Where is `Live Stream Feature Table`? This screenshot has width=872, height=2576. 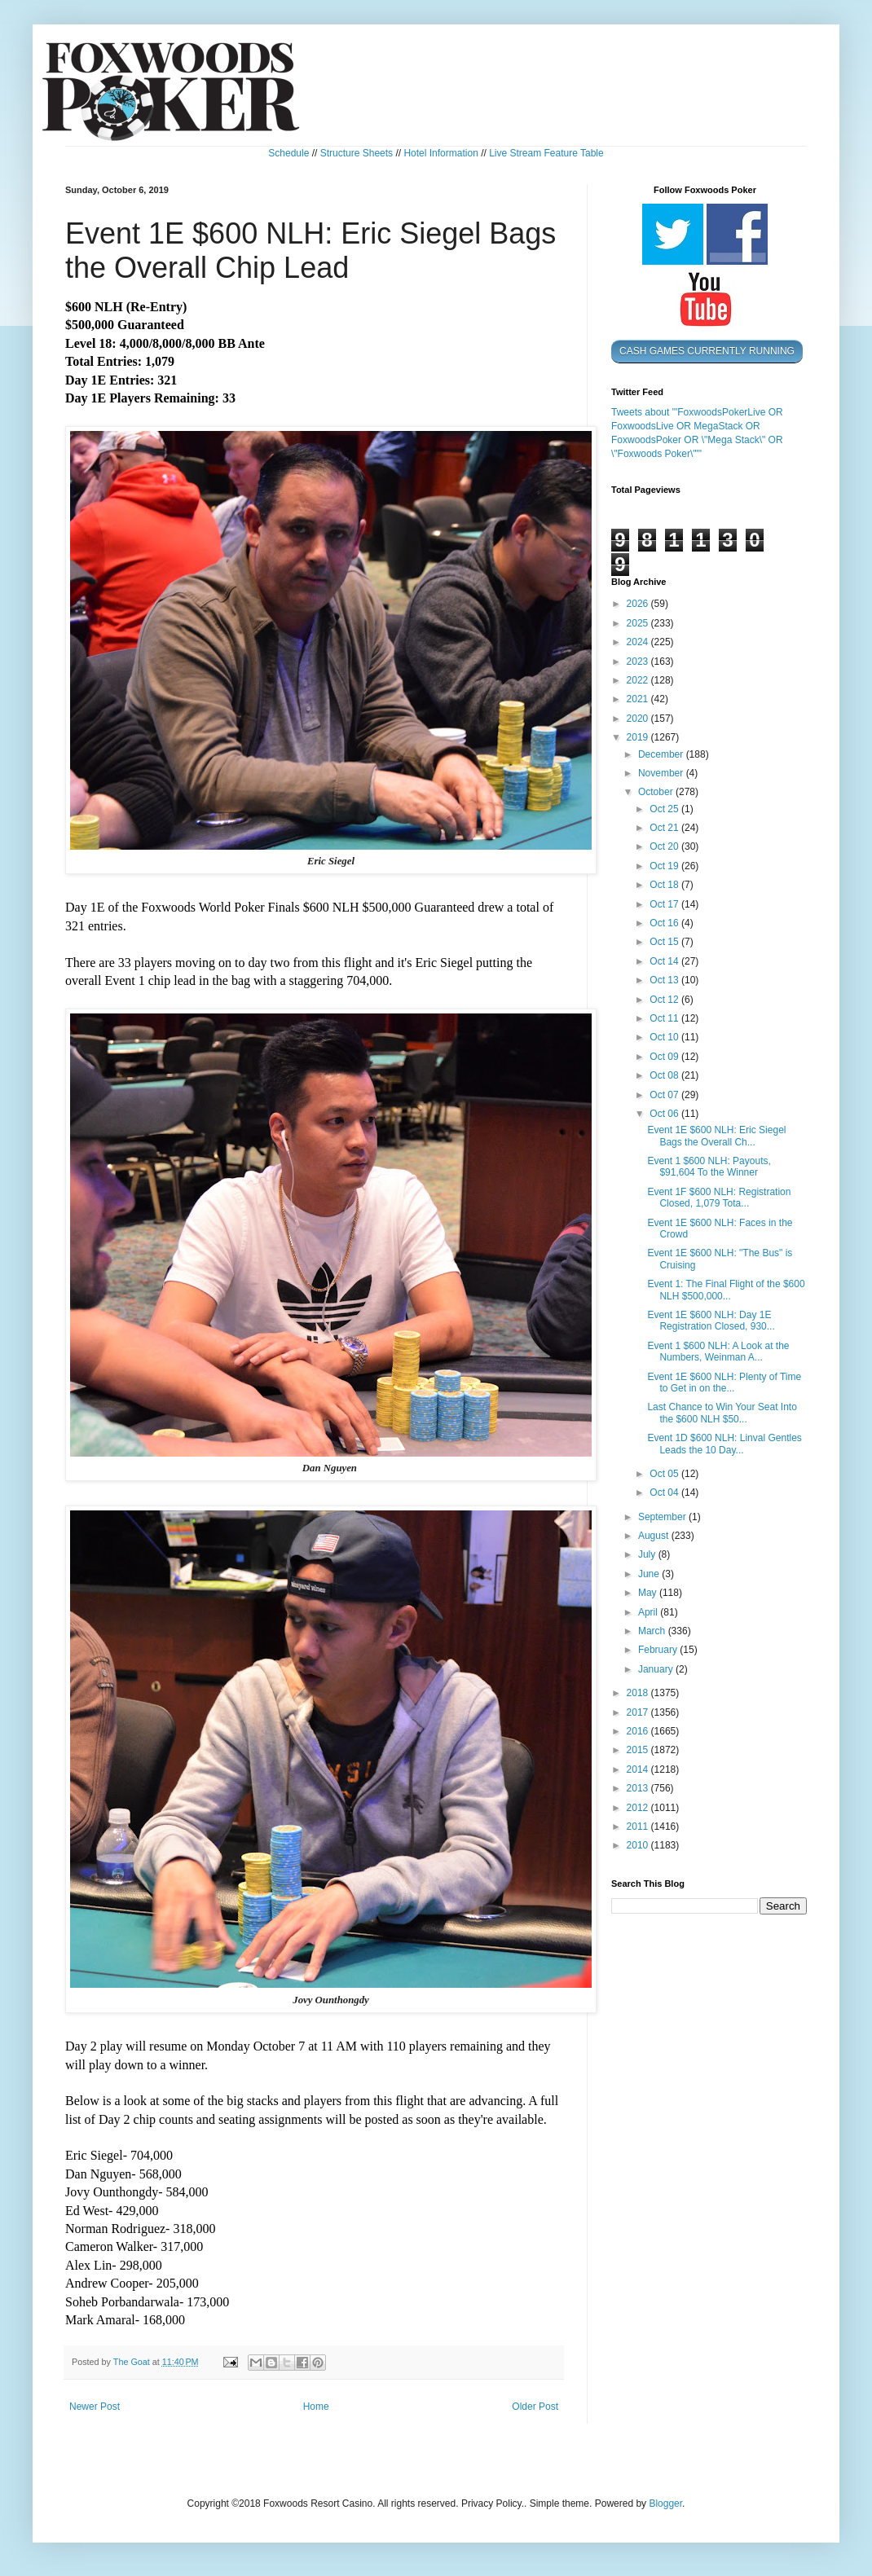
Live Stream Feature Table is located at coordinates (546, 153).